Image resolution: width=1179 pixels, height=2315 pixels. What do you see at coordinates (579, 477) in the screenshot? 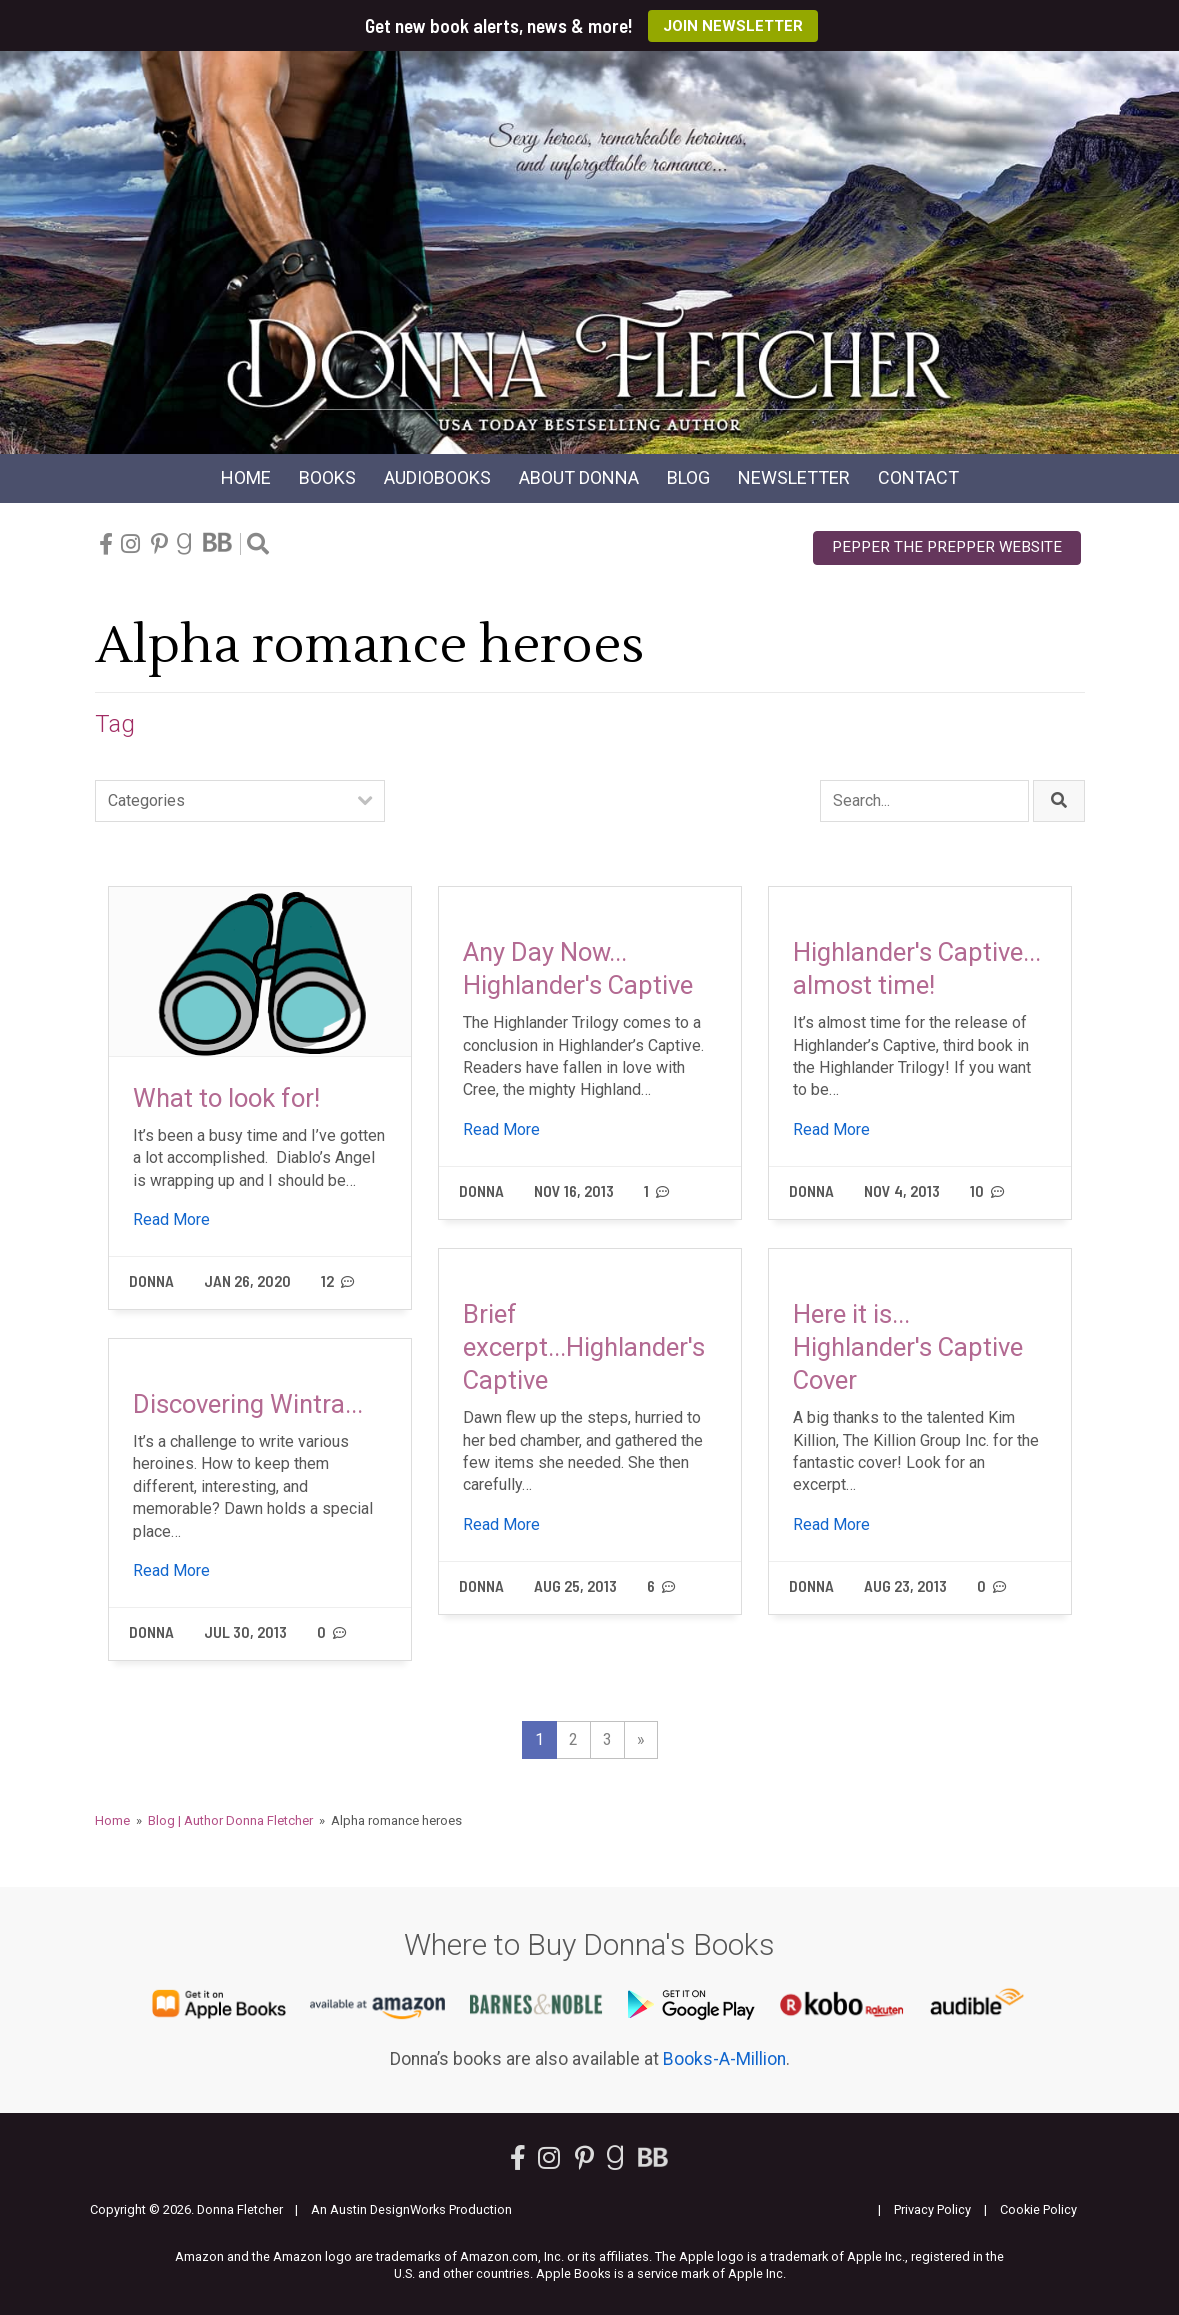
I see `About Donna` at bounding box center [579, 477].